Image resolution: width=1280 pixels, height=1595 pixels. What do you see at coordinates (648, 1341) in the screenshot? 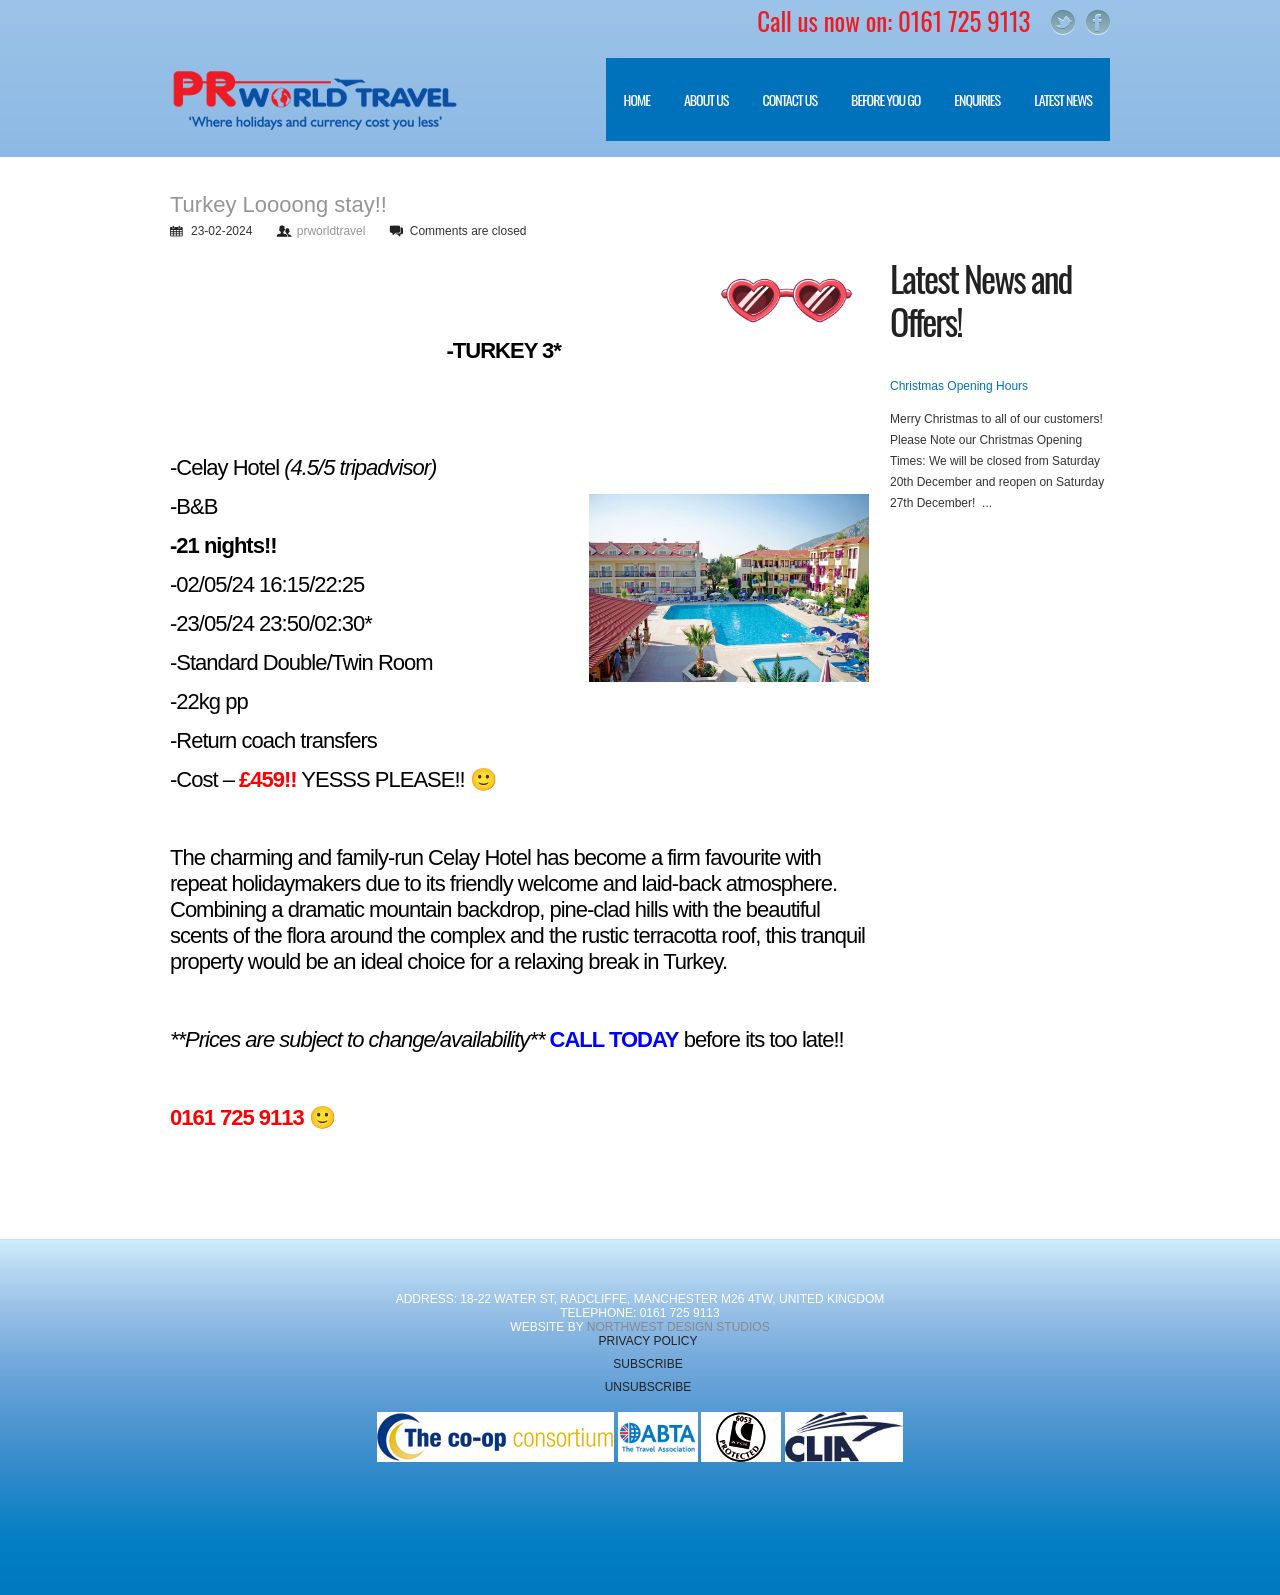
I see `Privacy Policy` at bounding box center [648, 1341].